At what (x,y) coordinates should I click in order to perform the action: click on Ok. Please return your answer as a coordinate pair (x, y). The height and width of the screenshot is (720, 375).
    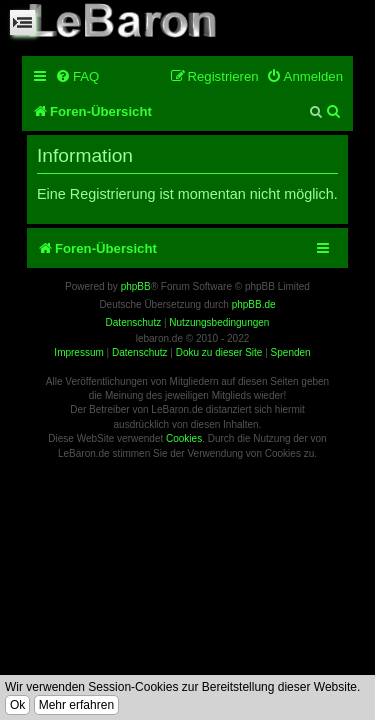
    Looking at the image, I should click on (17, 705).